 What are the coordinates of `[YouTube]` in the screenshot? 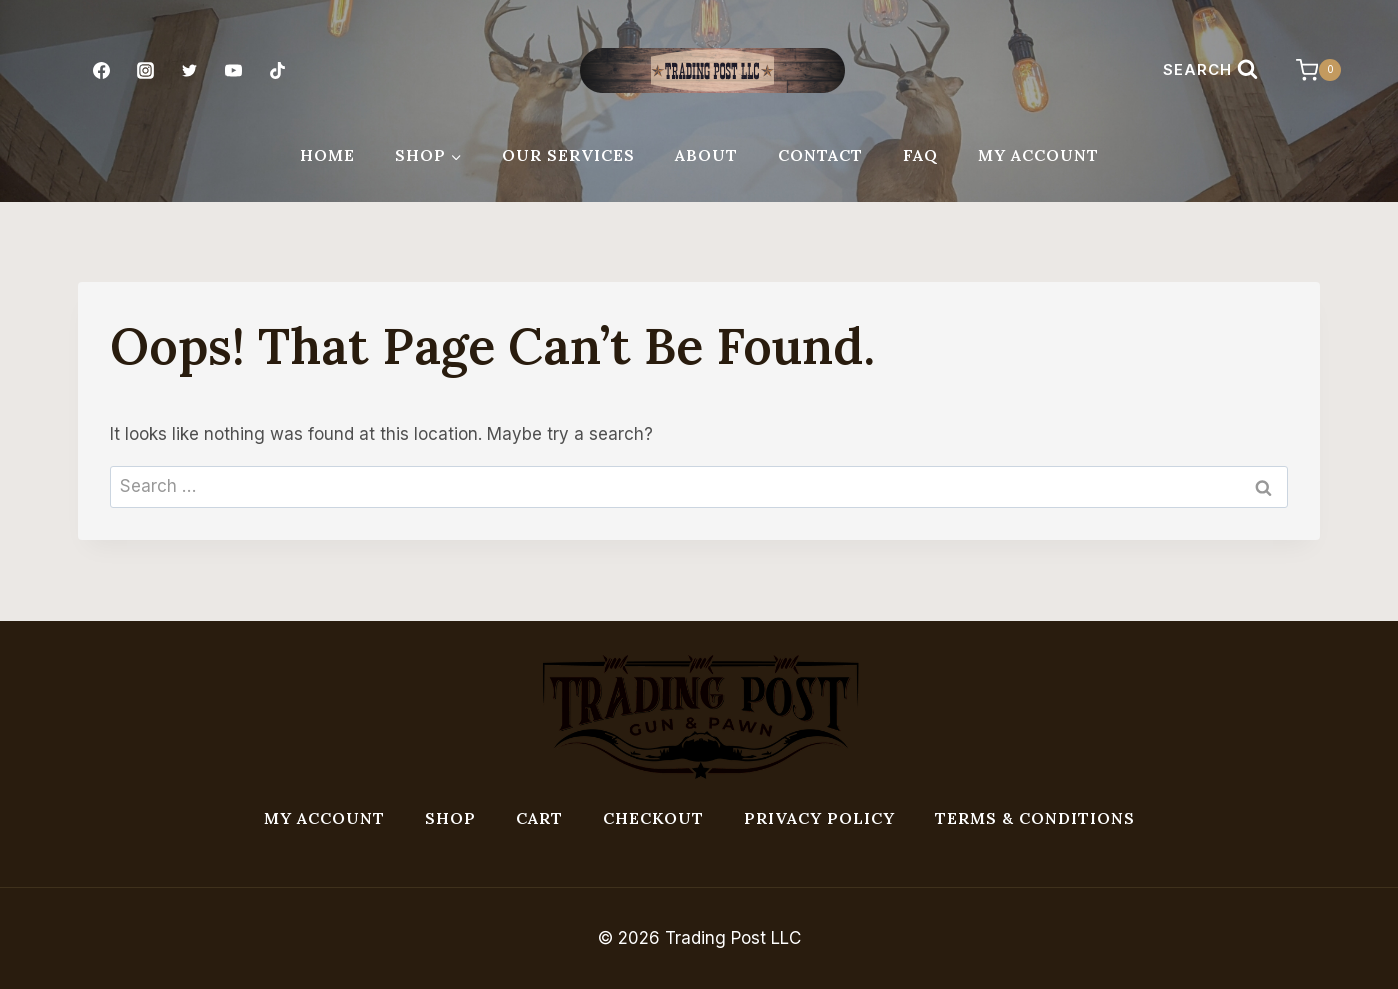 It's located at (234, 70).